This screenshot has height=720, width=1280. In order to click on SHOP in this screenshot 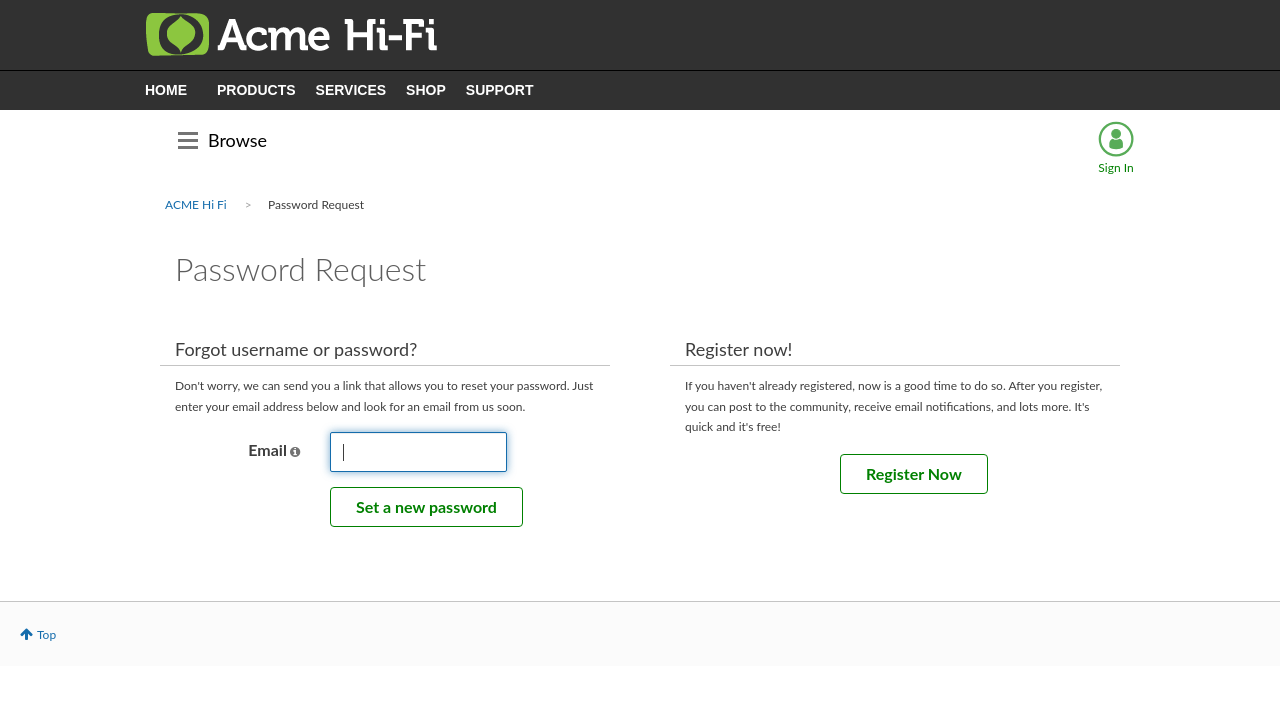, I will do `click(426, 90)`.